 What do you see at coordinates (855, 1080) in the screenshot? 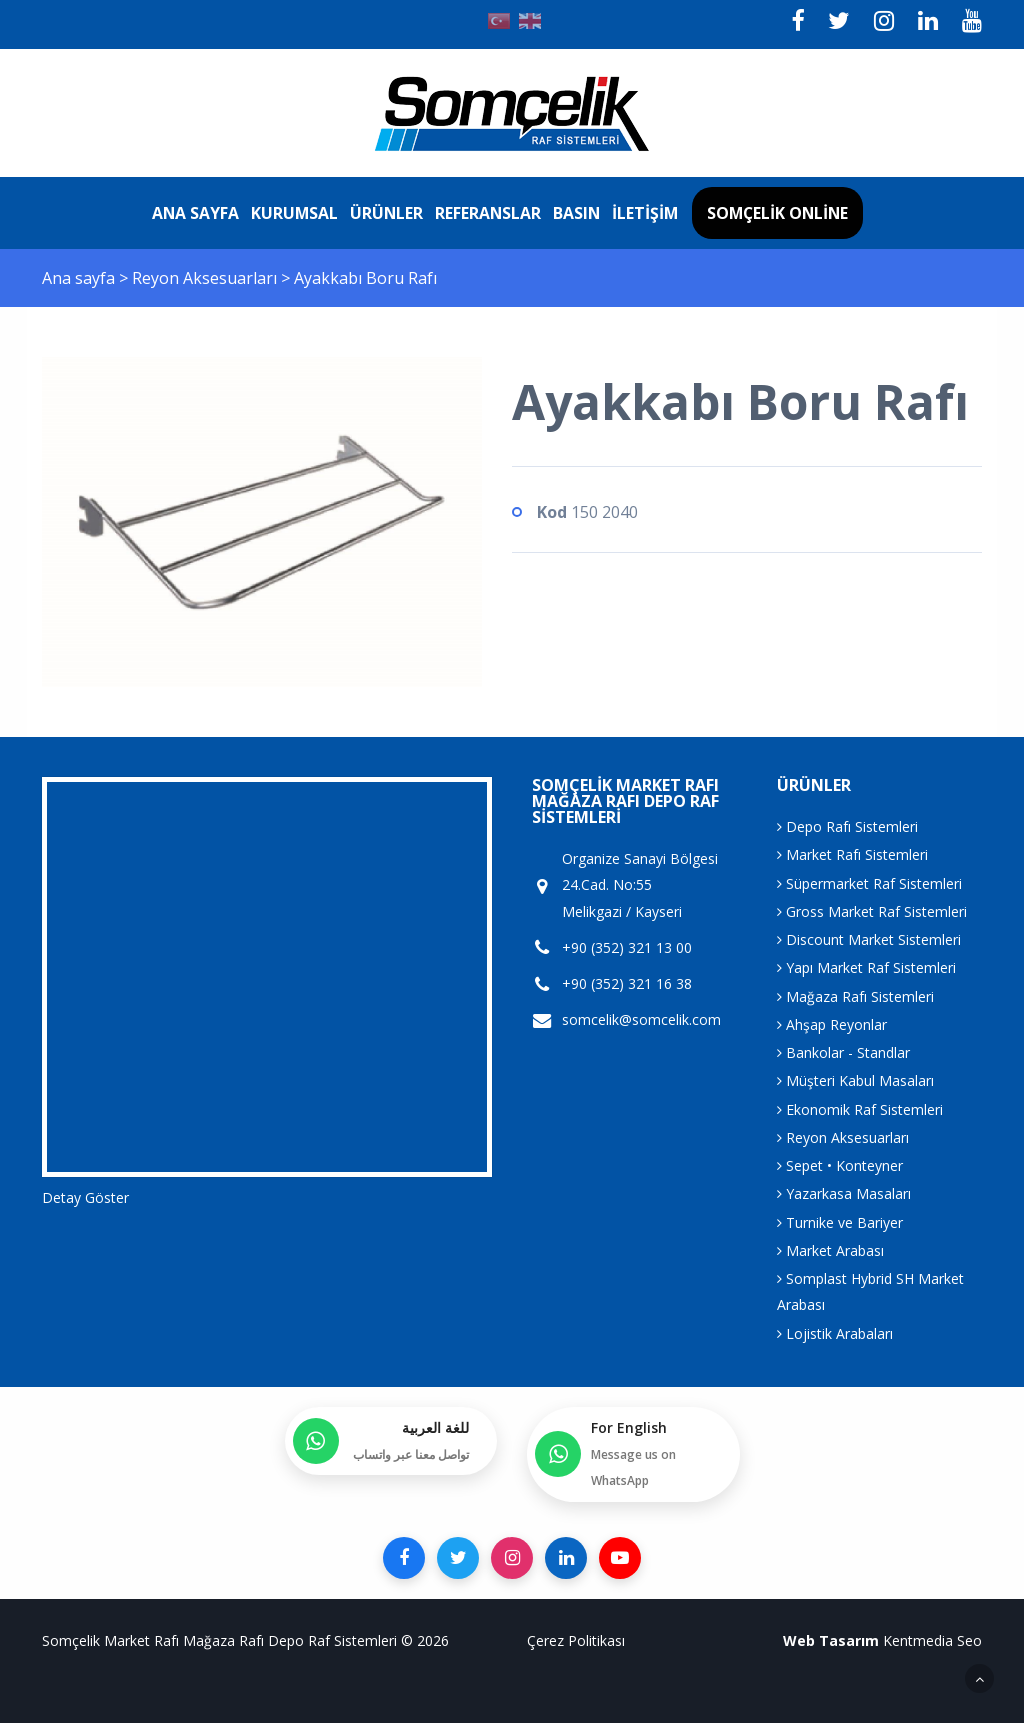
I see `Müşteri Kabul Masaları` at bounding box center [855, 1080].